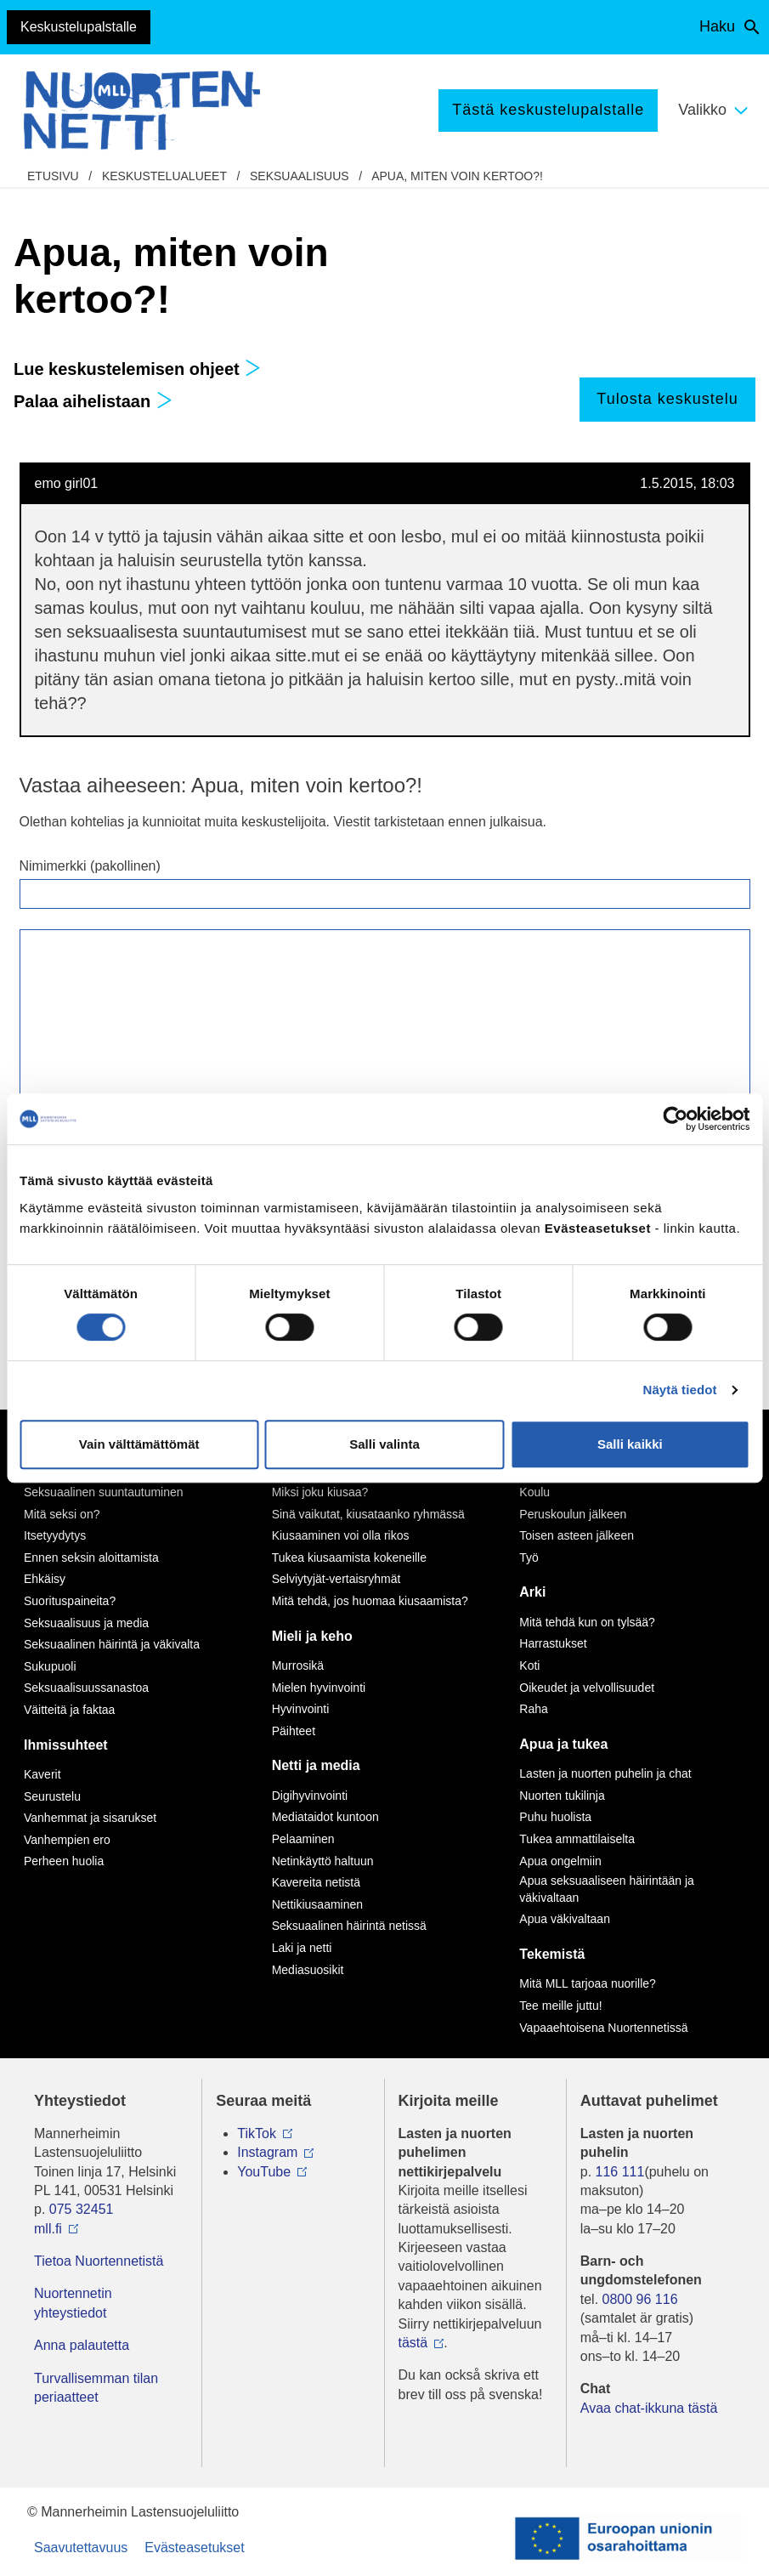  I want to click on Seksuaalinen häirintä netissä, so click(349, 1925).